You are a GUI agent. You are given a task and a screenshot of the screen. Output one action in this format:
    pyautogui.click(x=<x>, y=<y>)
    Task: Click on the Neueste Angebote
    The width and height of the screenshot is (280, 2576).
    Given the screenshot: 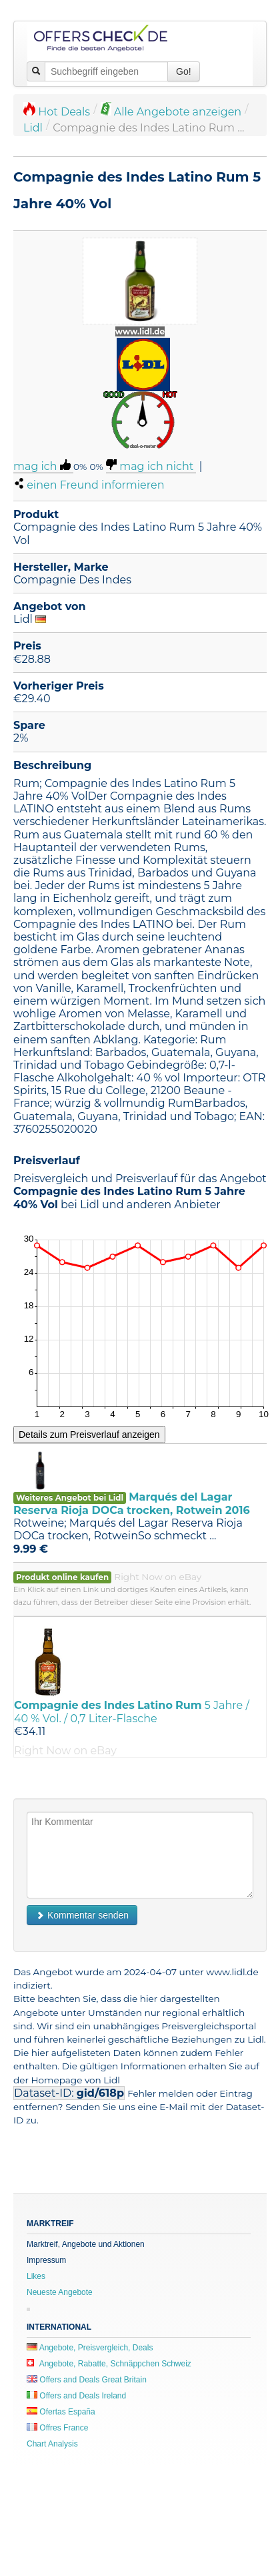 What is the action you would take?
    pyautogui.click(x=60, y=2292)
    